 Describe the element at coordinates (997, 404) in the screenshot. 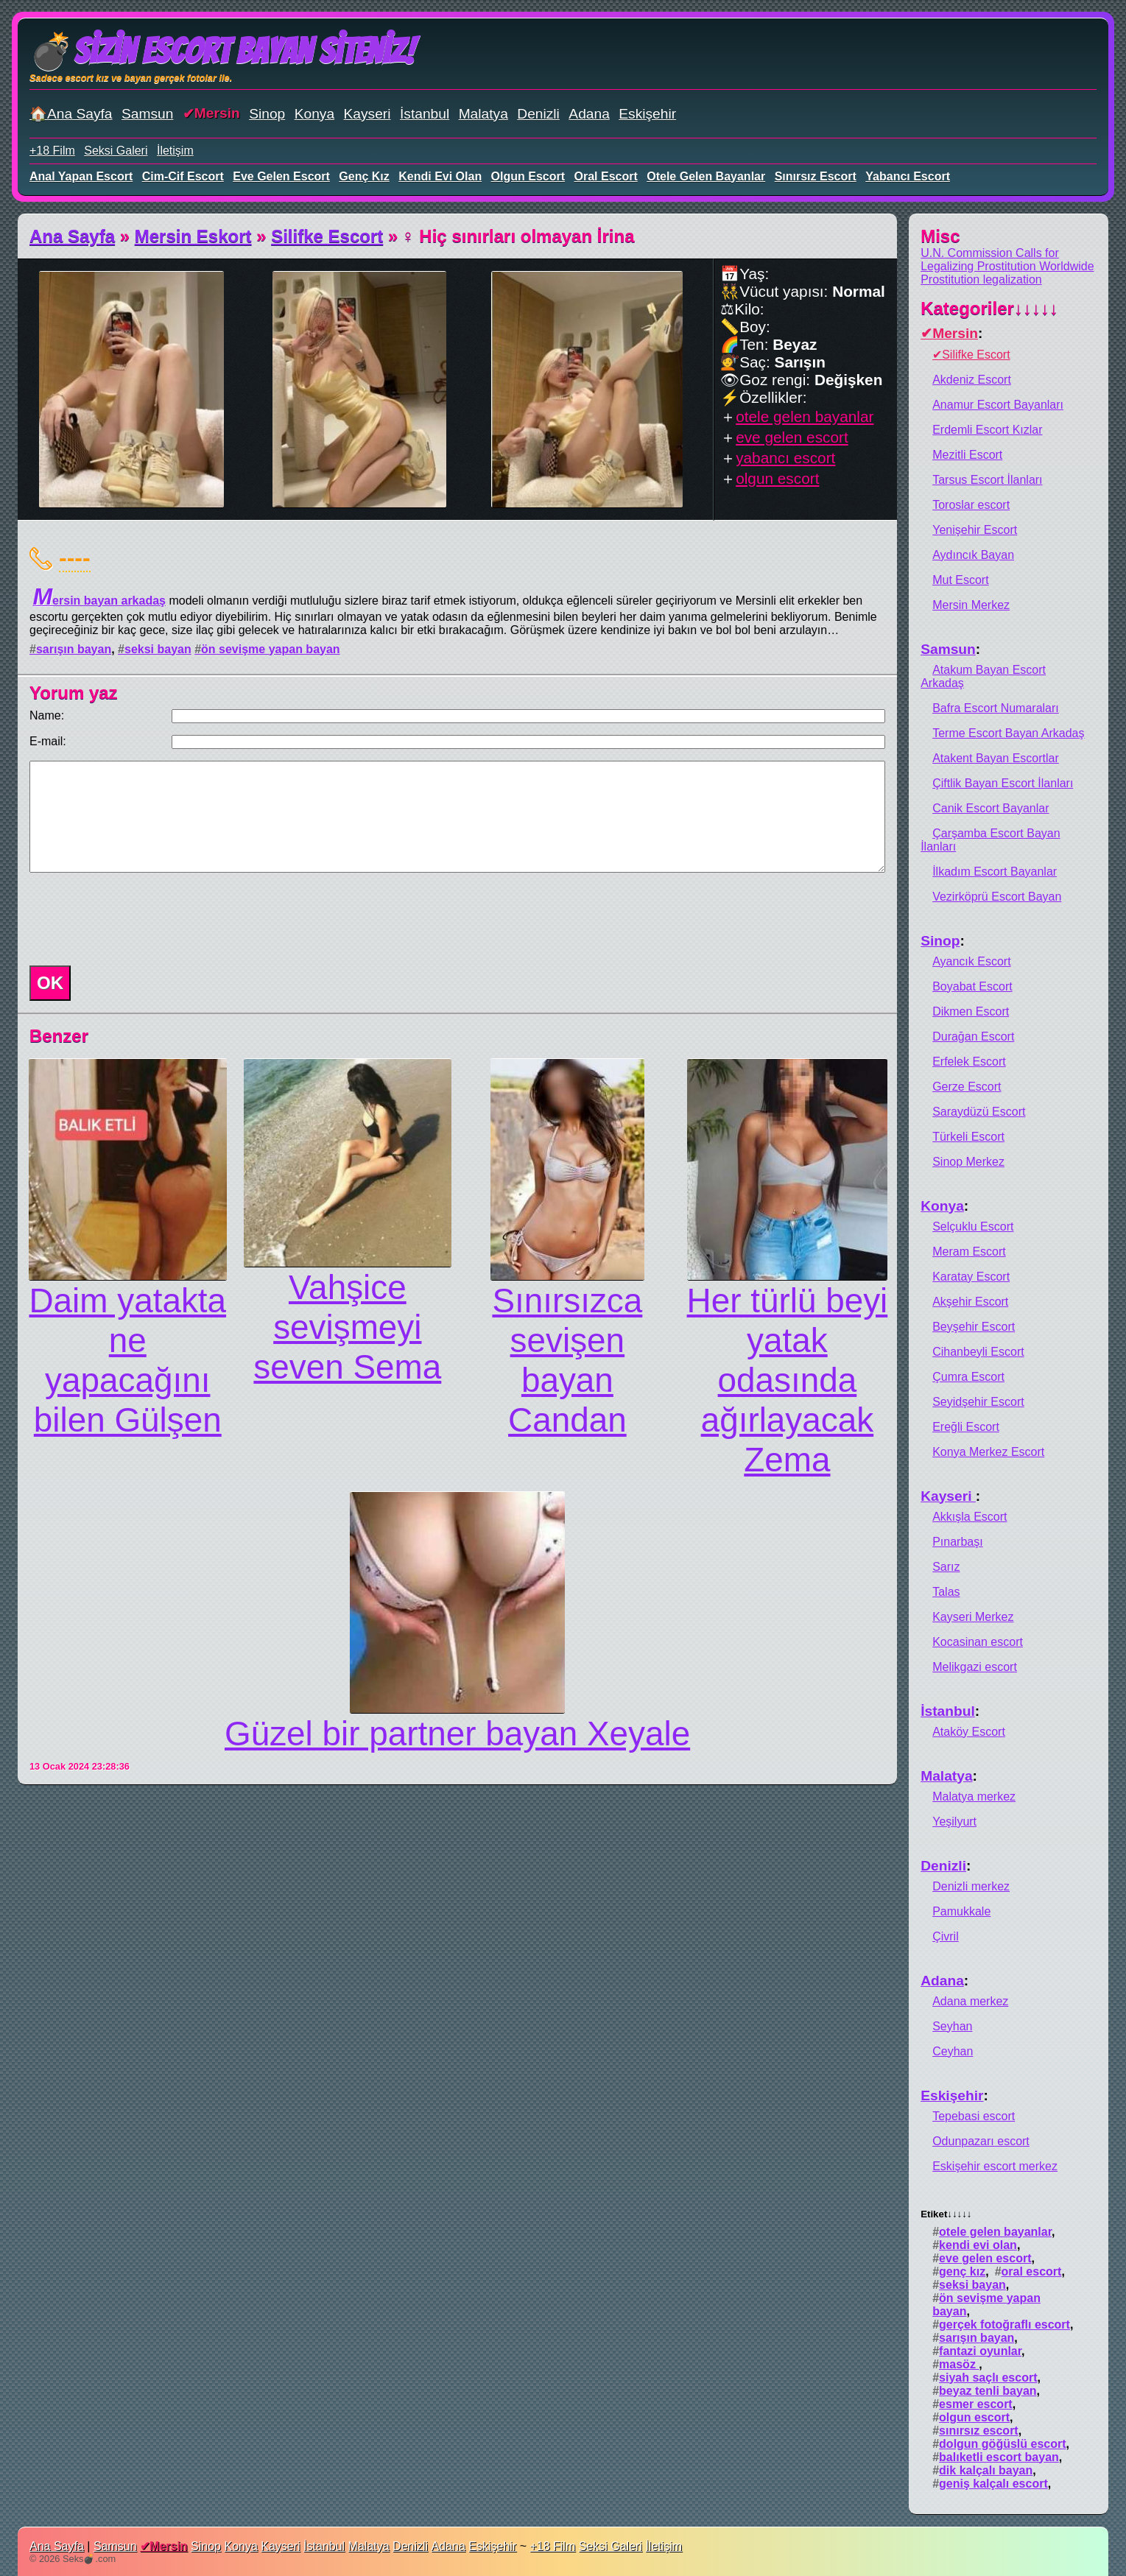

I see `Anamur Escort Bayanları` at that location.